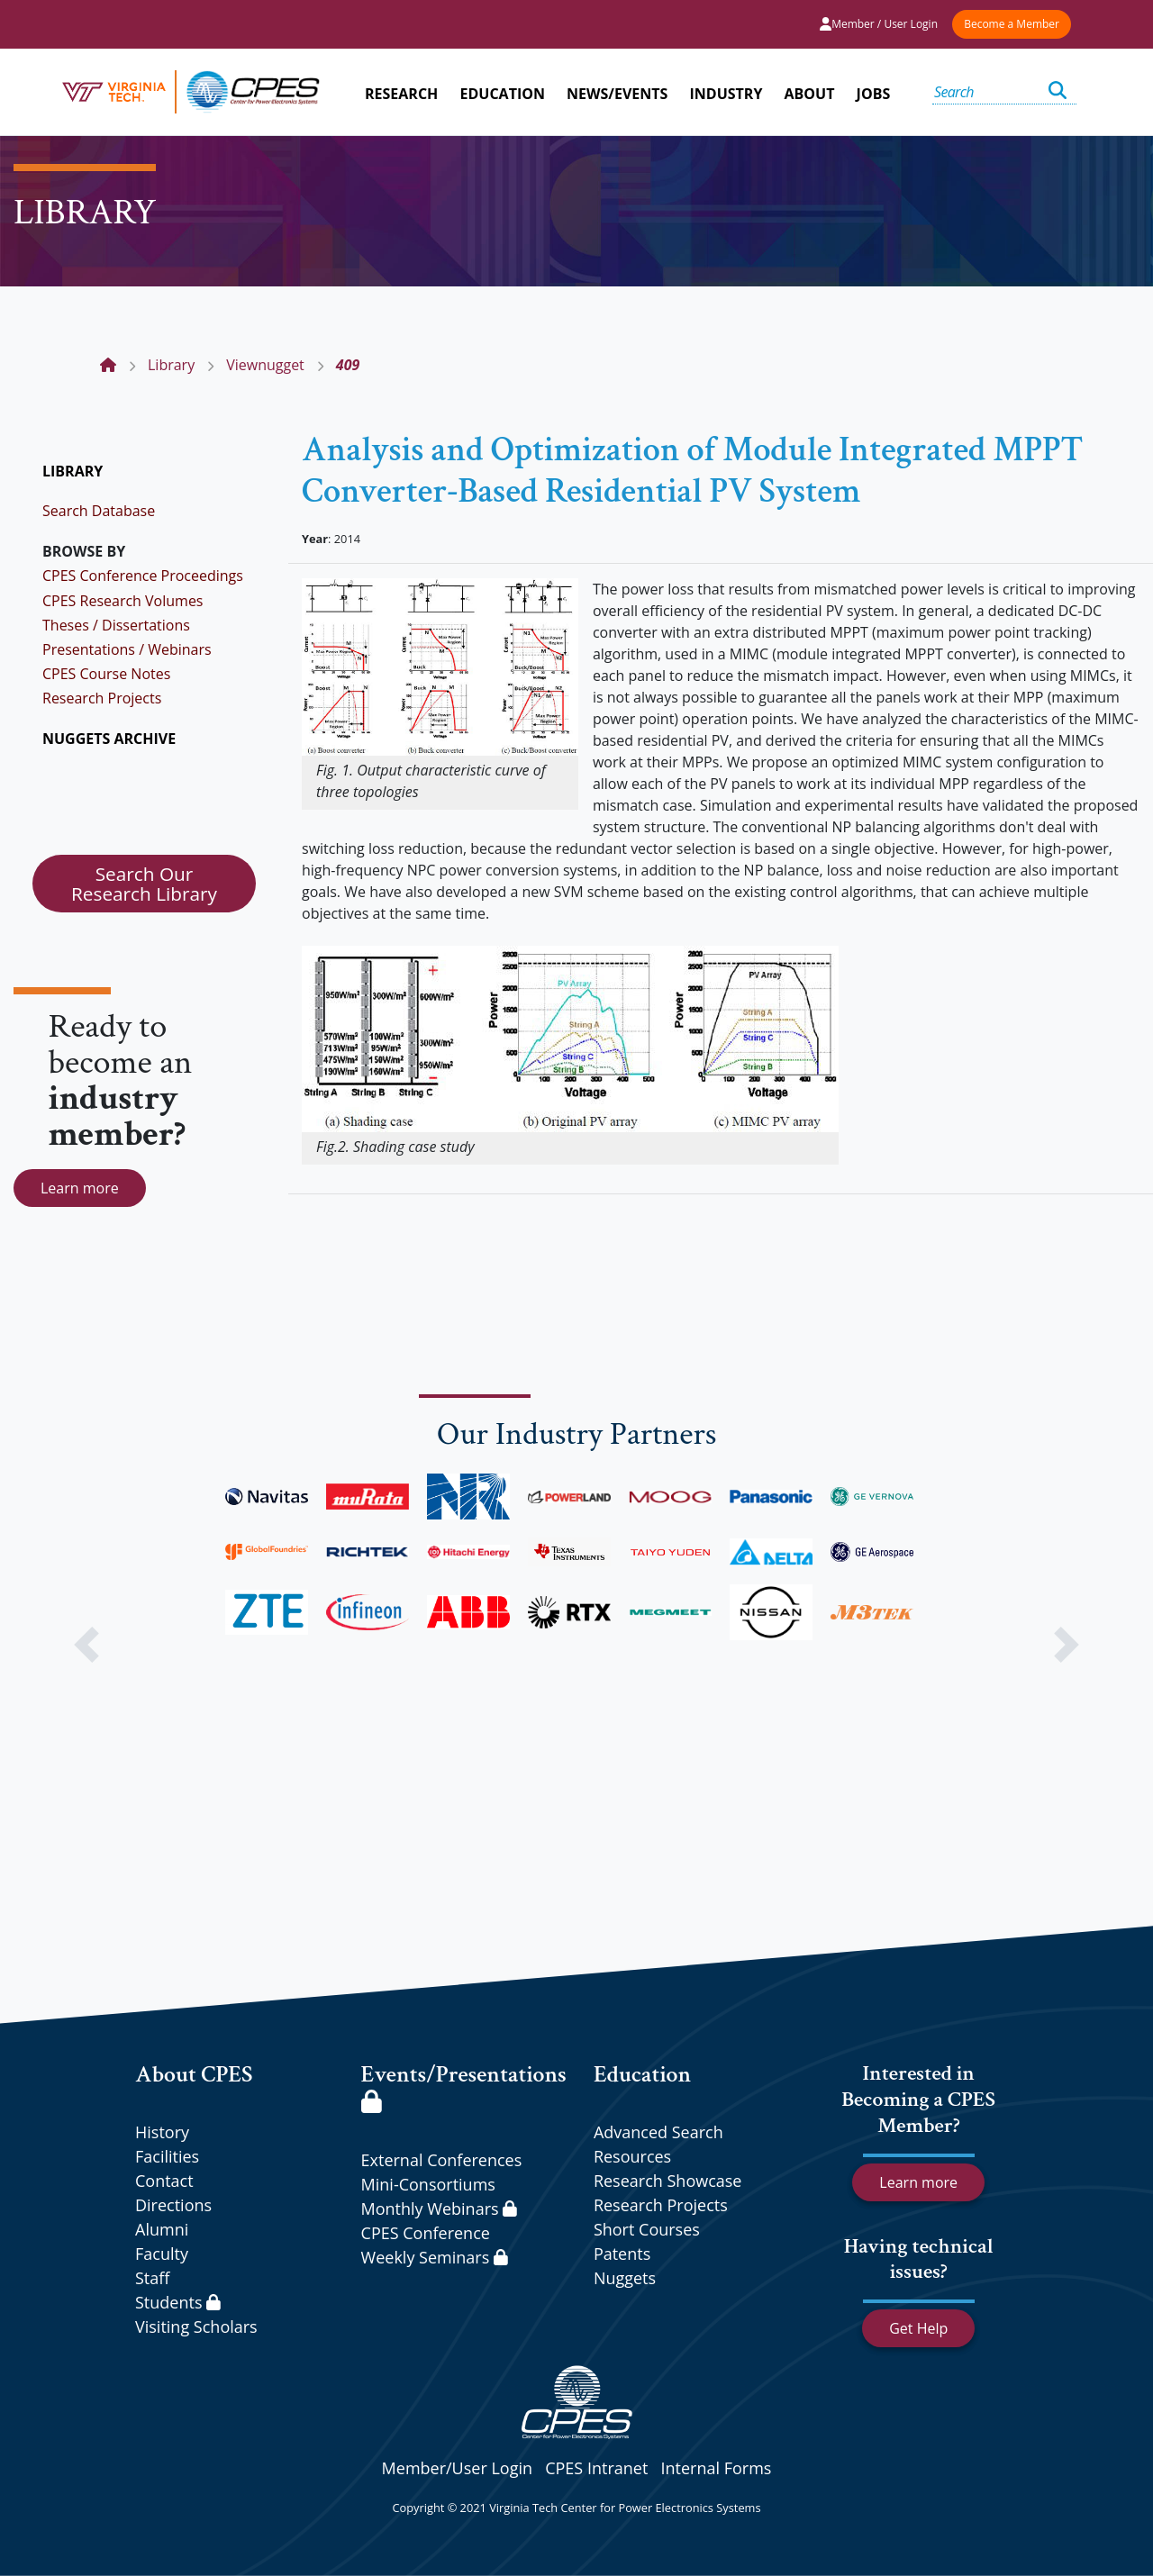  Describe the element at coordinates (161, 2229) in the screenshot. I see `Alumni` at that location.